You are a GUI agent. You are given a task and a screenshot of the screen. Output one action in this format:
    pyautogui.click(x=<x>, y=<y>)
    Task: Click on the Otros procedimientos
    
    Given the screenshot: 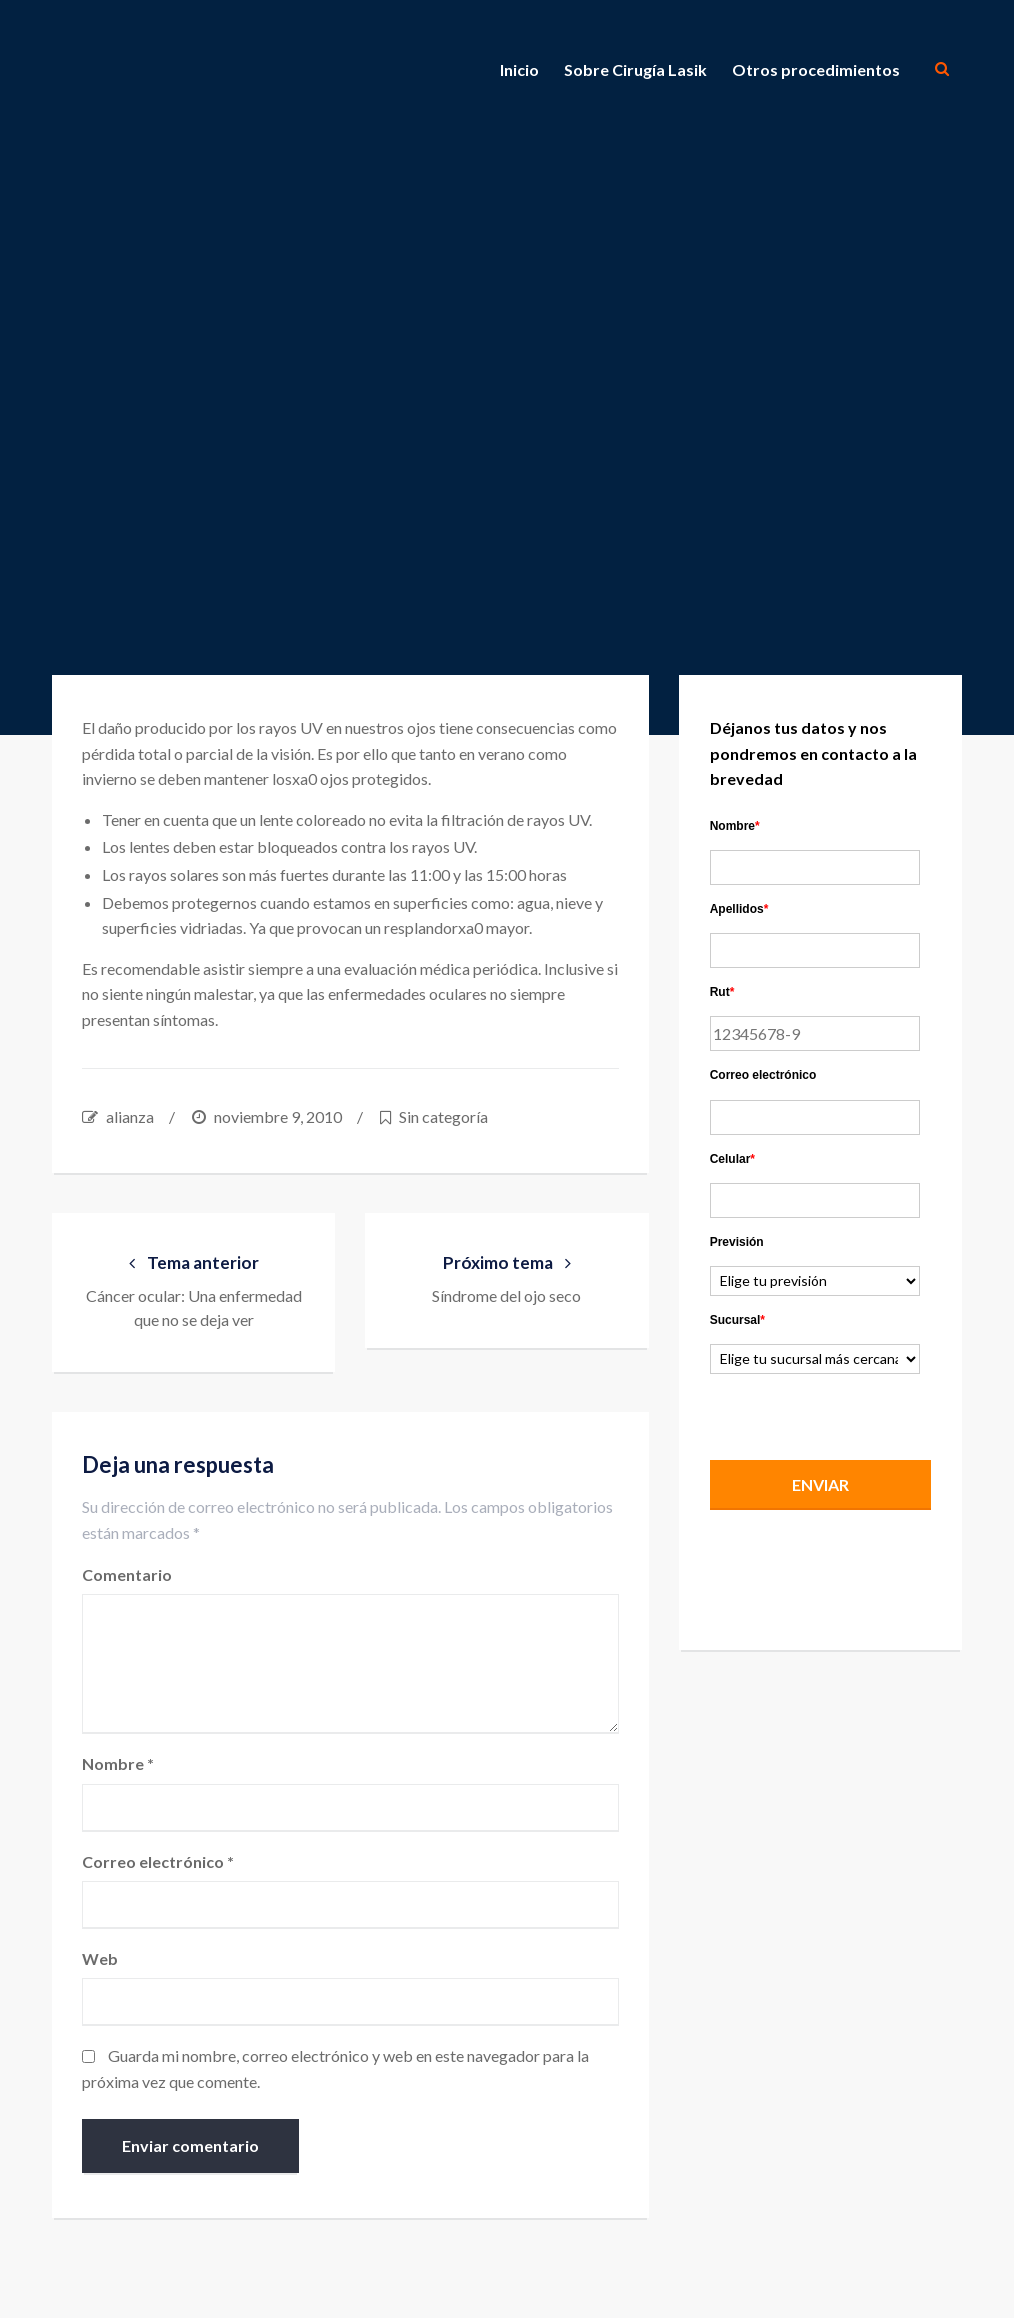 What is the action you would take?
    pyautogui.click(x=816, y=69)
    